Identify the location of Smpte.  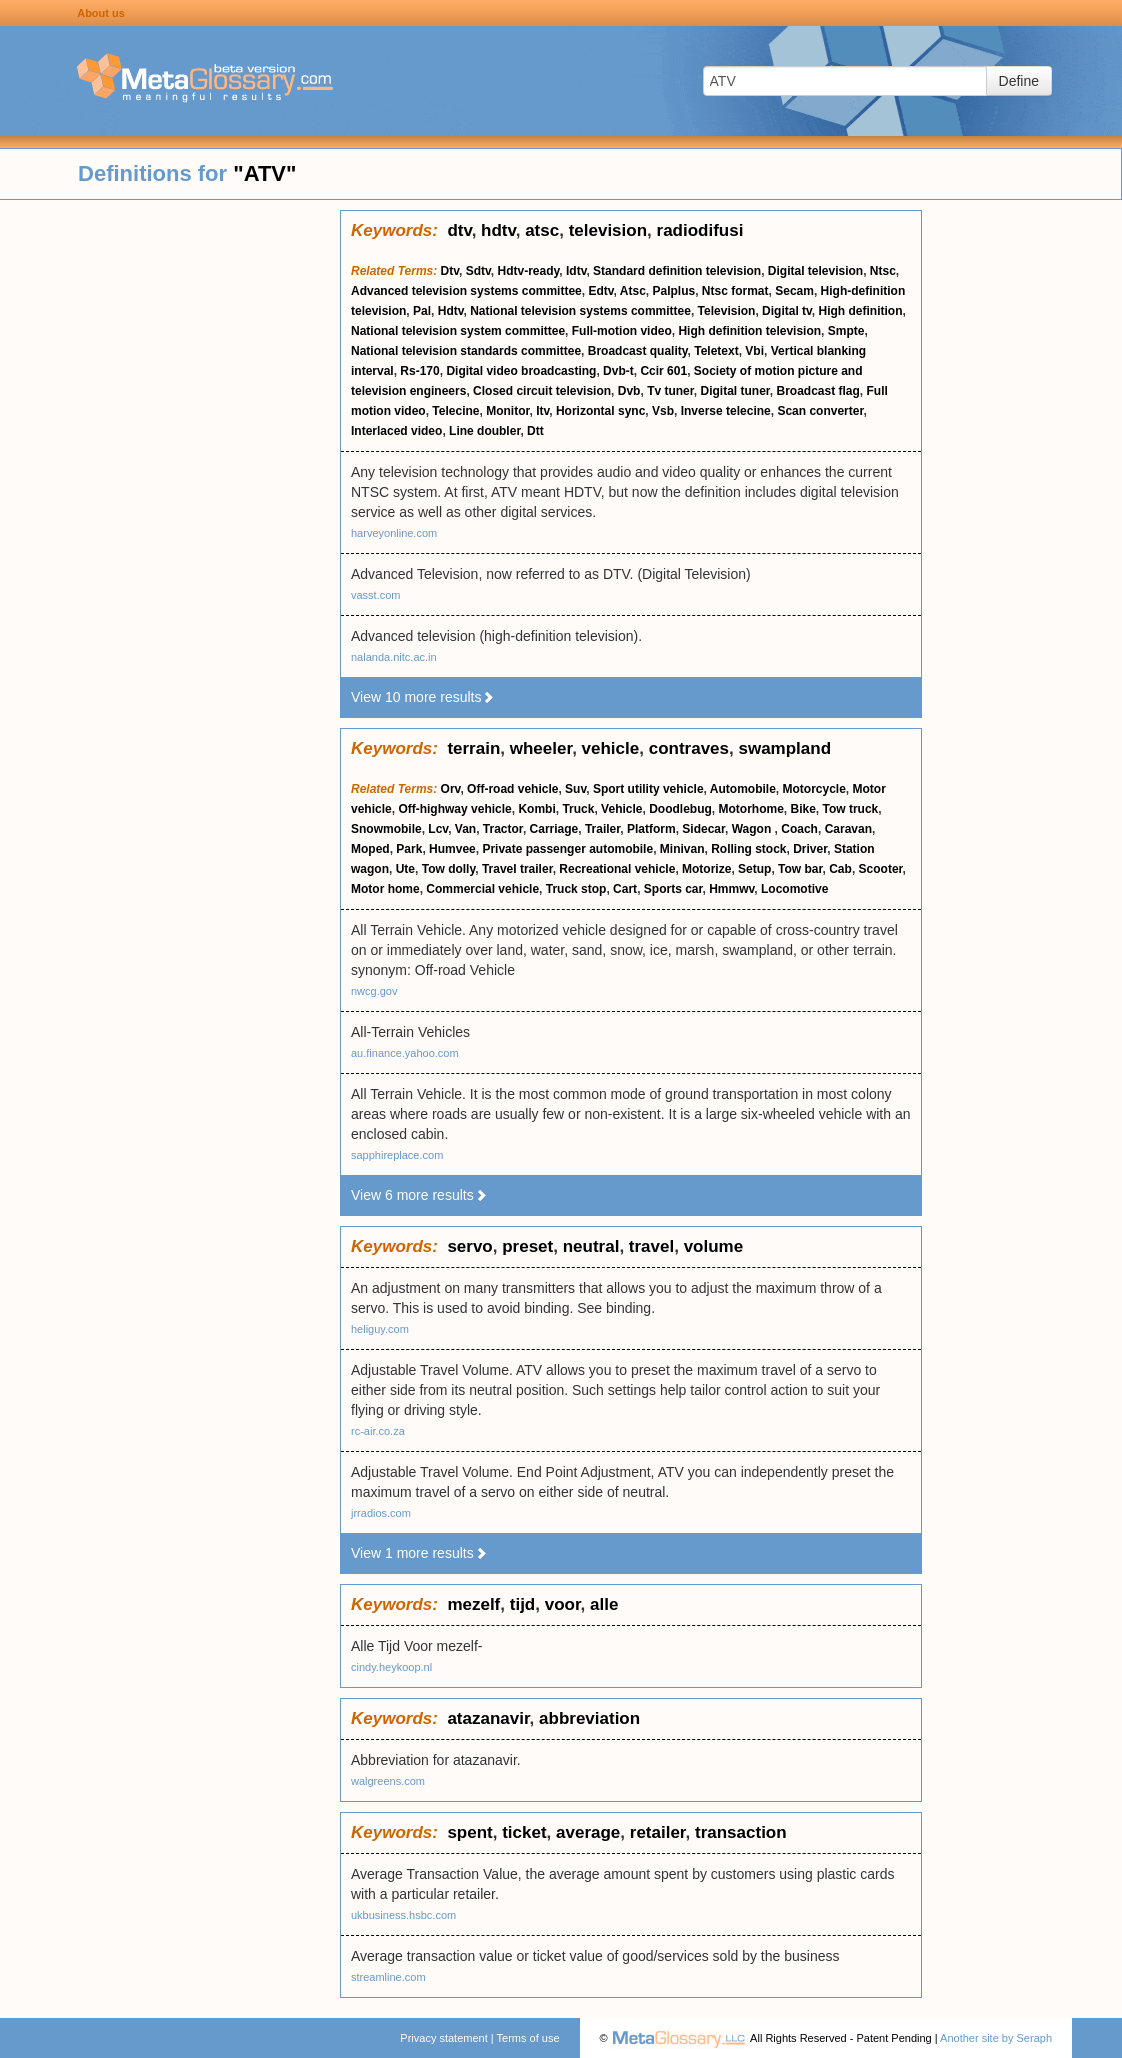
(846, 331).